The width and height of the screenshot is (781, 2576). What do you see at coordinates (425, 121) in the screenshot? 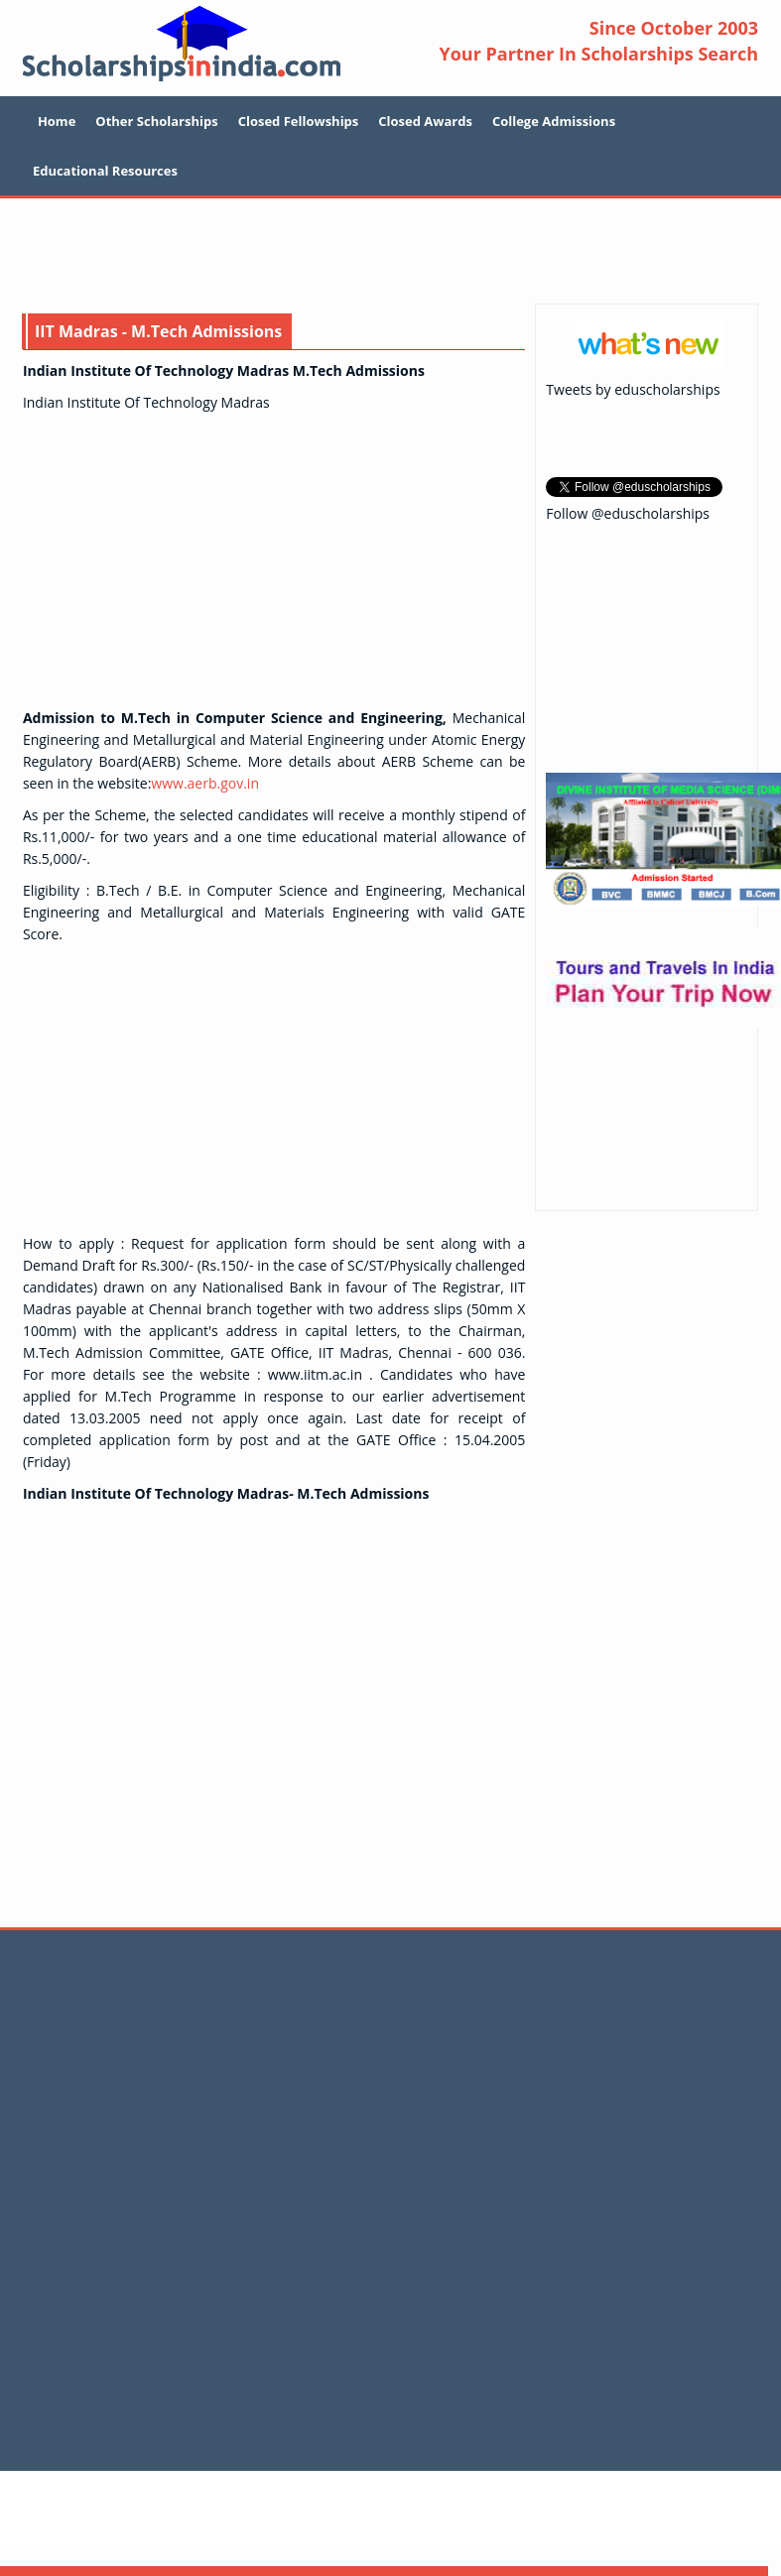
I see `Closed Awards` at bounding box center [425, 121].